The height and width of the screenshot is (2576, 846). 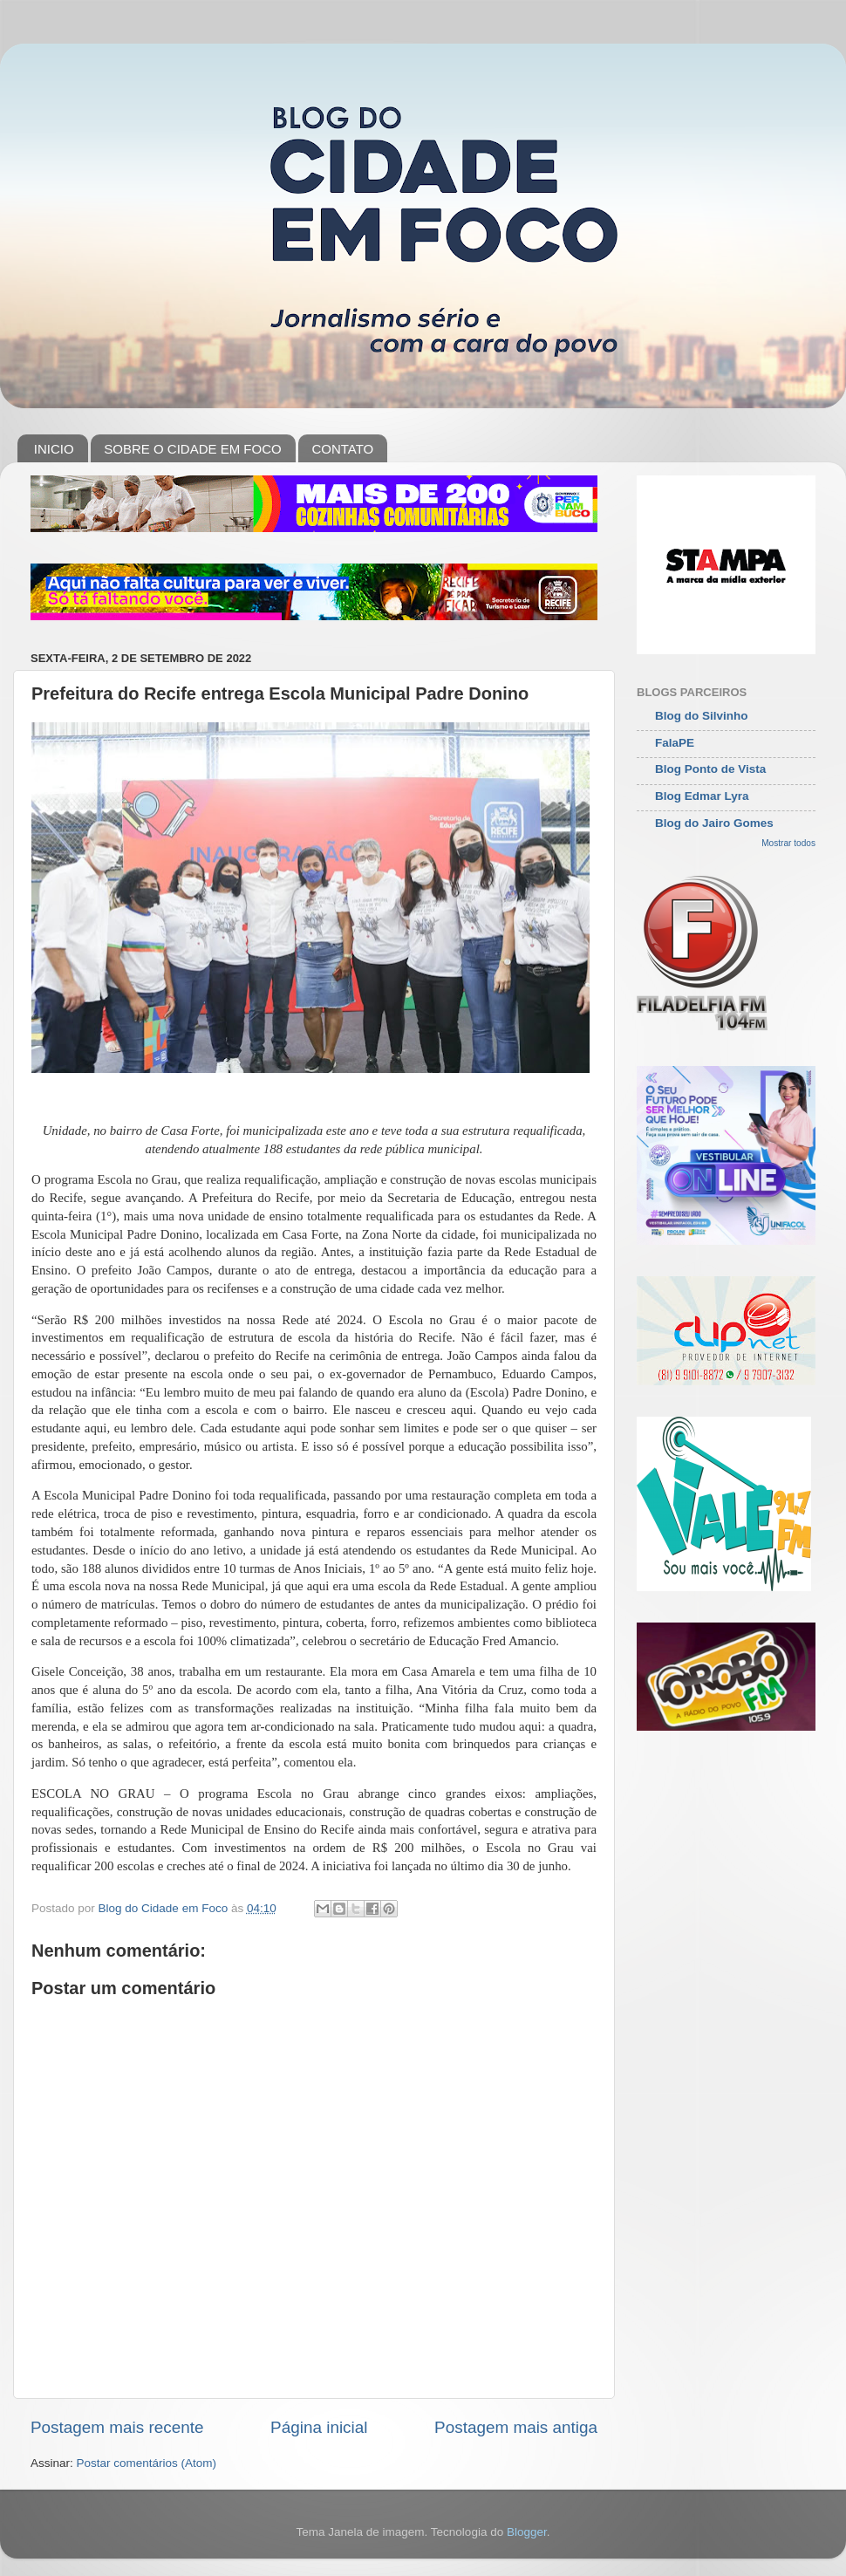 What do you see at coordinates (702, 796) in the screenshot?
I see `Blog Edmar Lyra` at bounding box center [702, 796].